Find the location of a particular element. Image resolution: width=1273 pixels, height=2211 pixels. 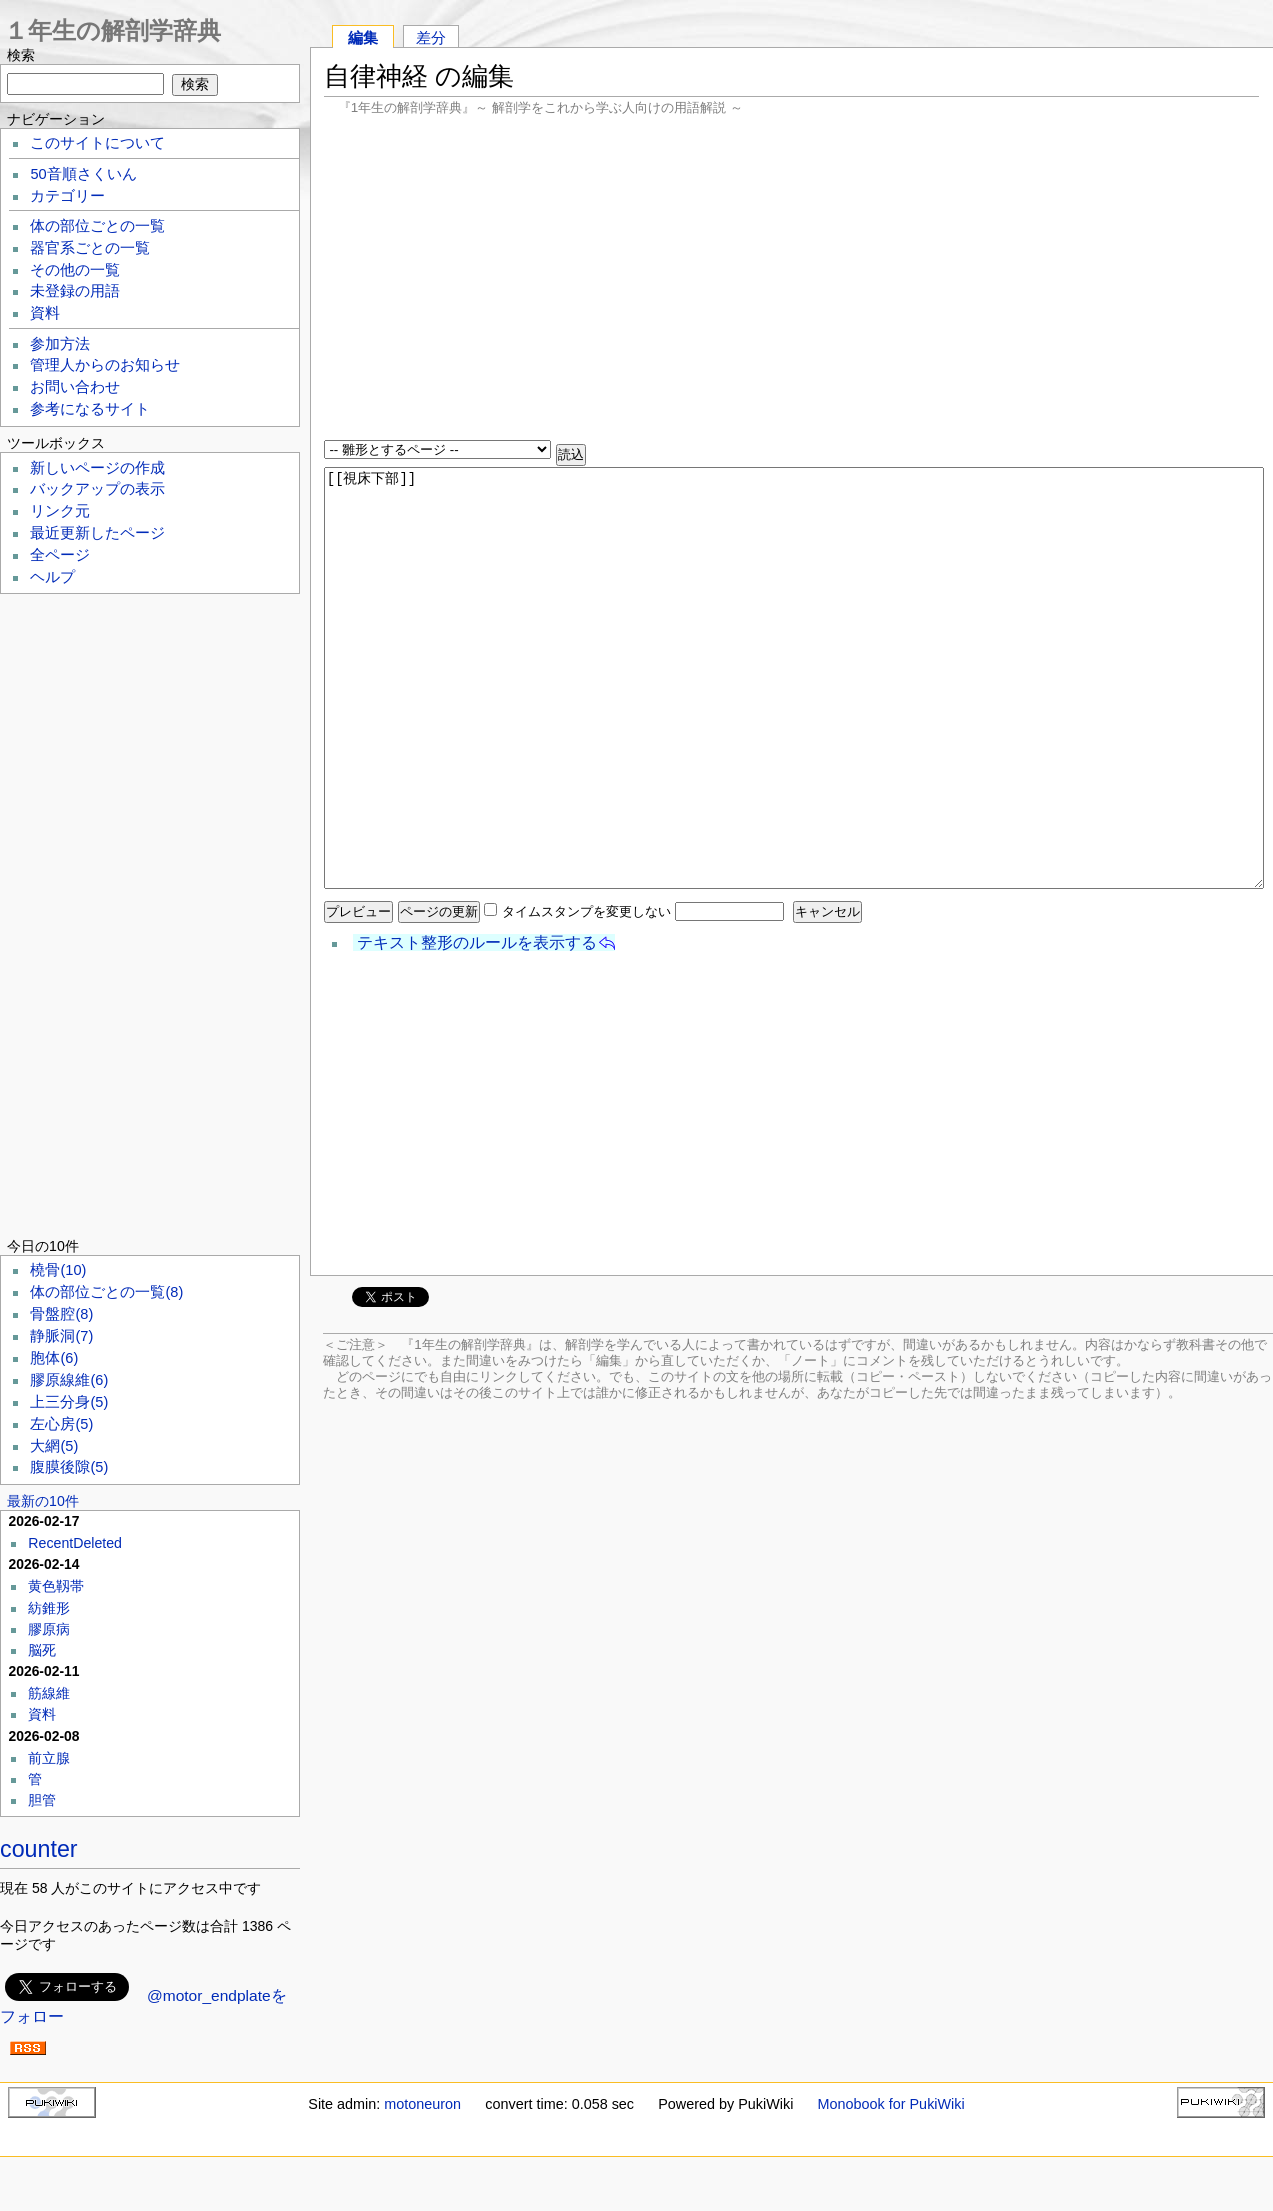

新しいページの作成 is located at coordinates (97, 468).